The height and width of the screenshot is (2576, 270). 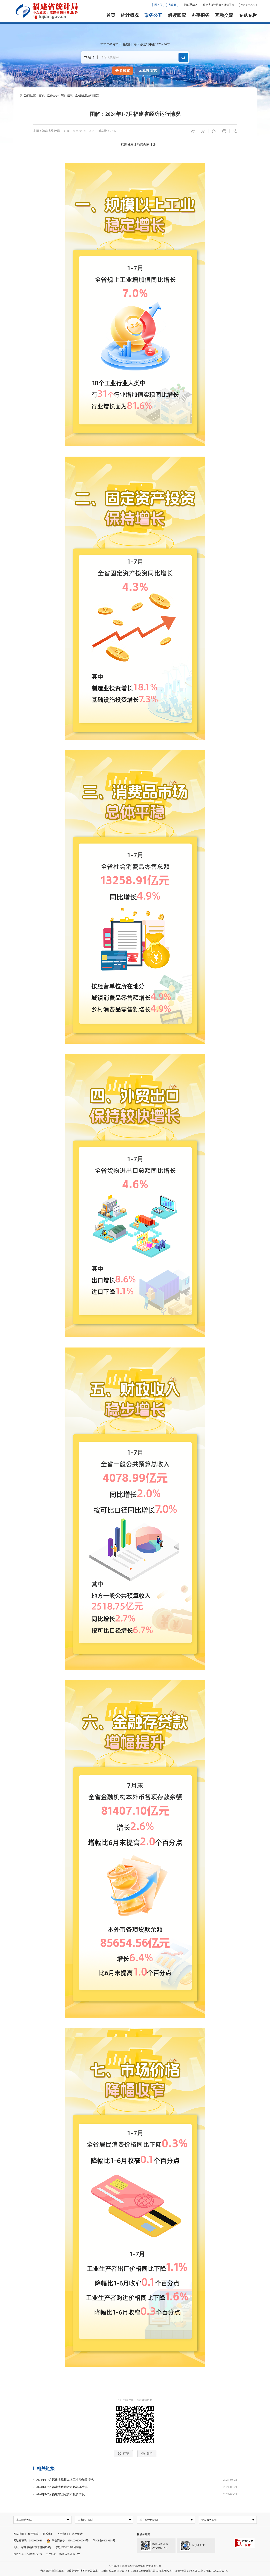 What do you see at coordinates (62, 2487) in the screenshot?
I see `2024年1-7月福建省房地产市场基本情况` at bounding box center [62, 2487].